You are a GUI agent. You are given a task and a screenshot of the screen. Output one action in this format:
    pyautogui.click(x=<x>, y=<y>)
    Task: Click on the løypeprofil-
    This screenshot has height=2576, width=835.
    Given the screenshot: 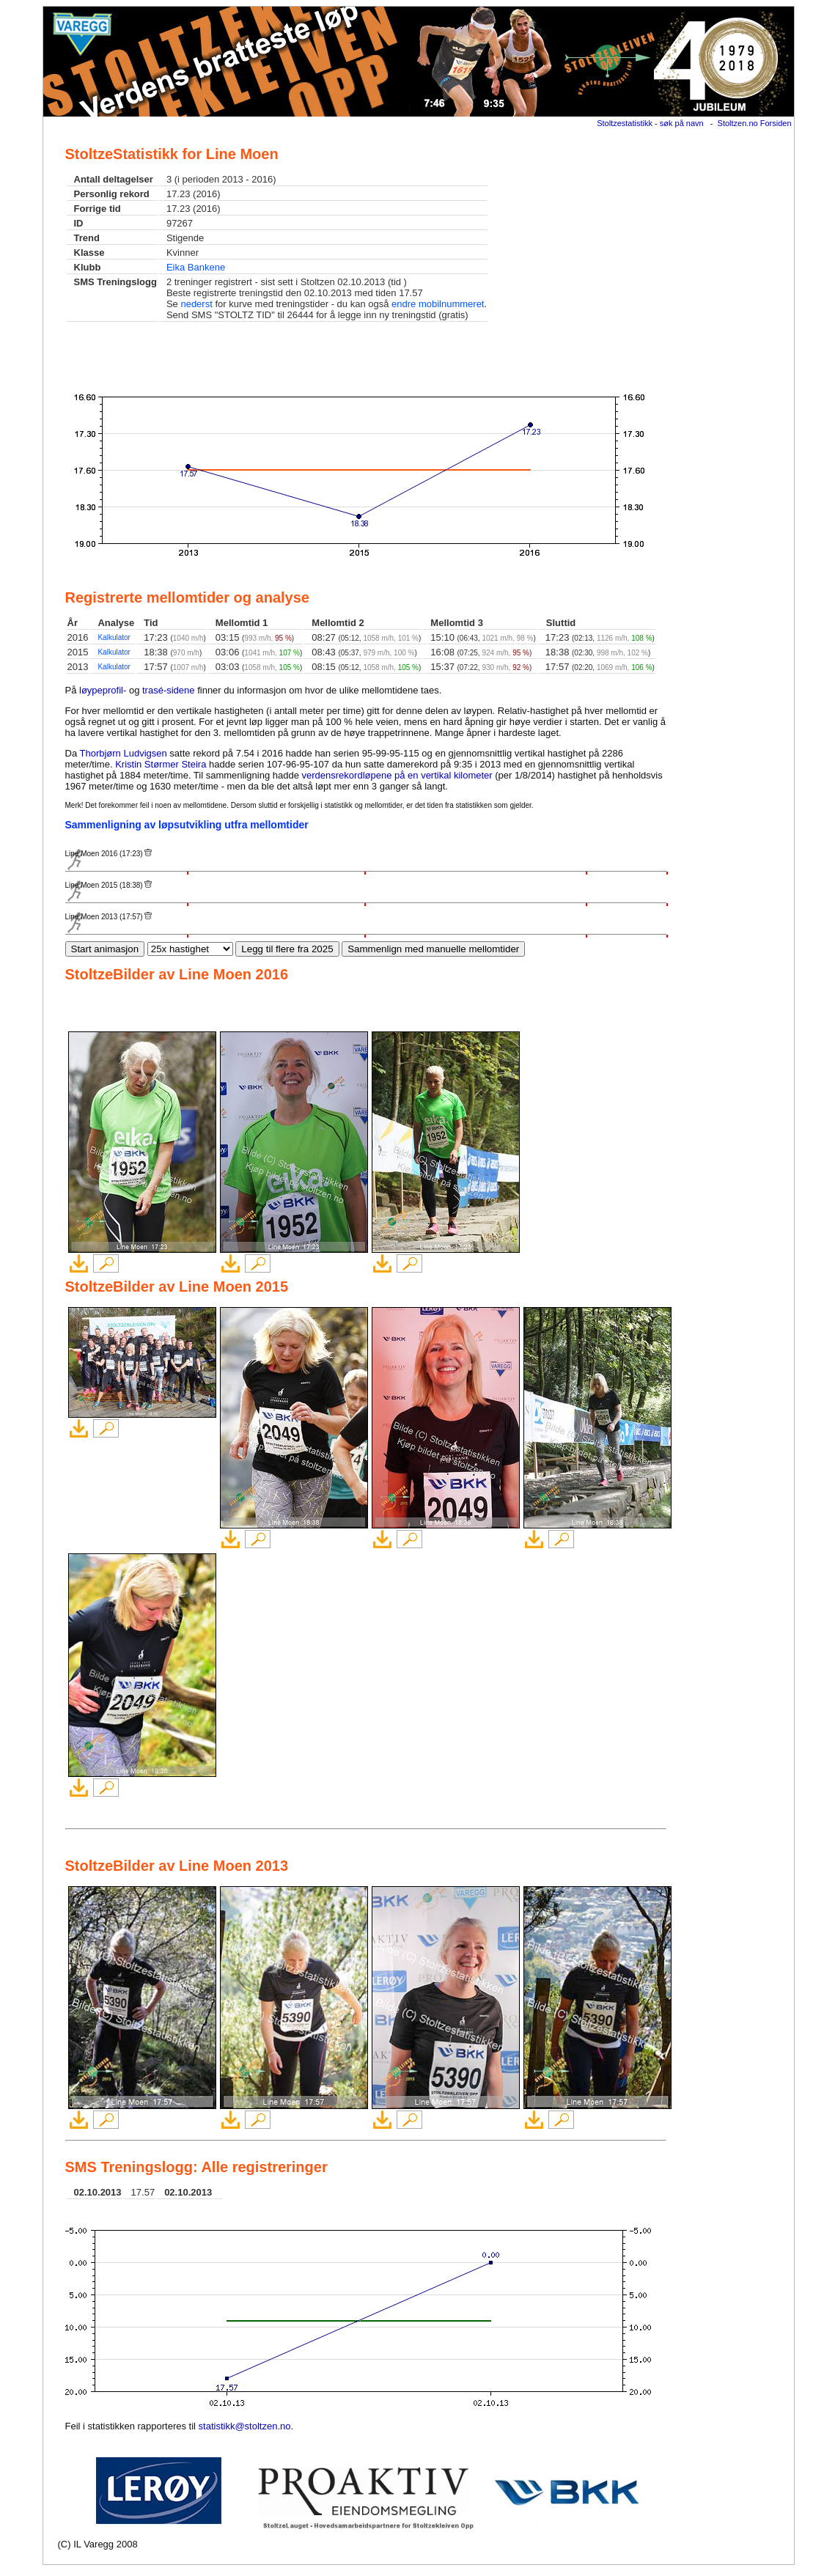 What is the action you would take?
    pyautogui.click(x=102, y=690)
    